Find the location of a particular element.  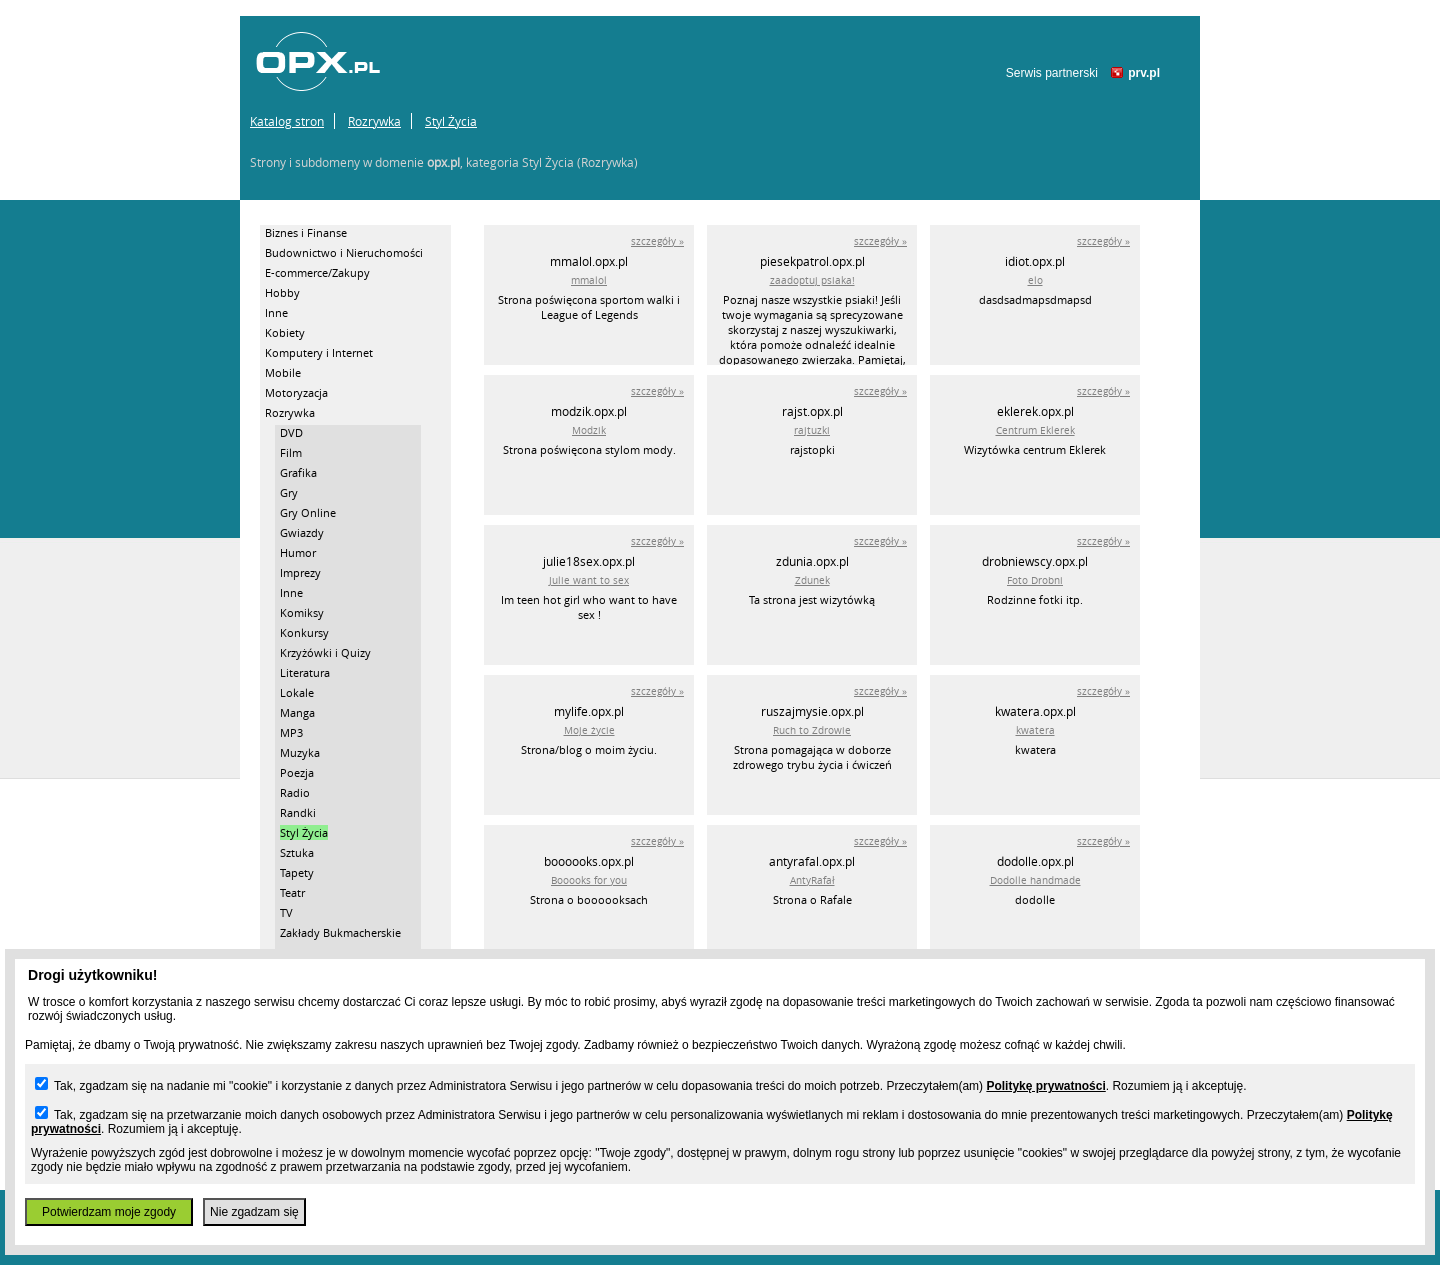

DVD is located at coordinates (291, 432).